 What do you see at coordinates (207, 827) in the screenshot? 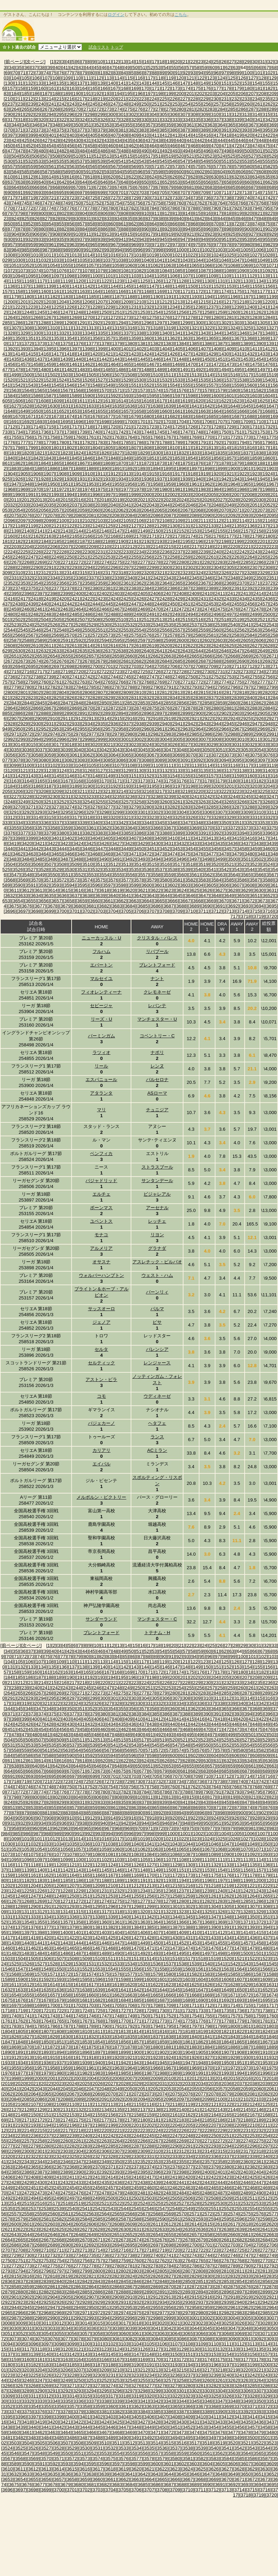
I see `[3370]` at bounding box center [207, 827].